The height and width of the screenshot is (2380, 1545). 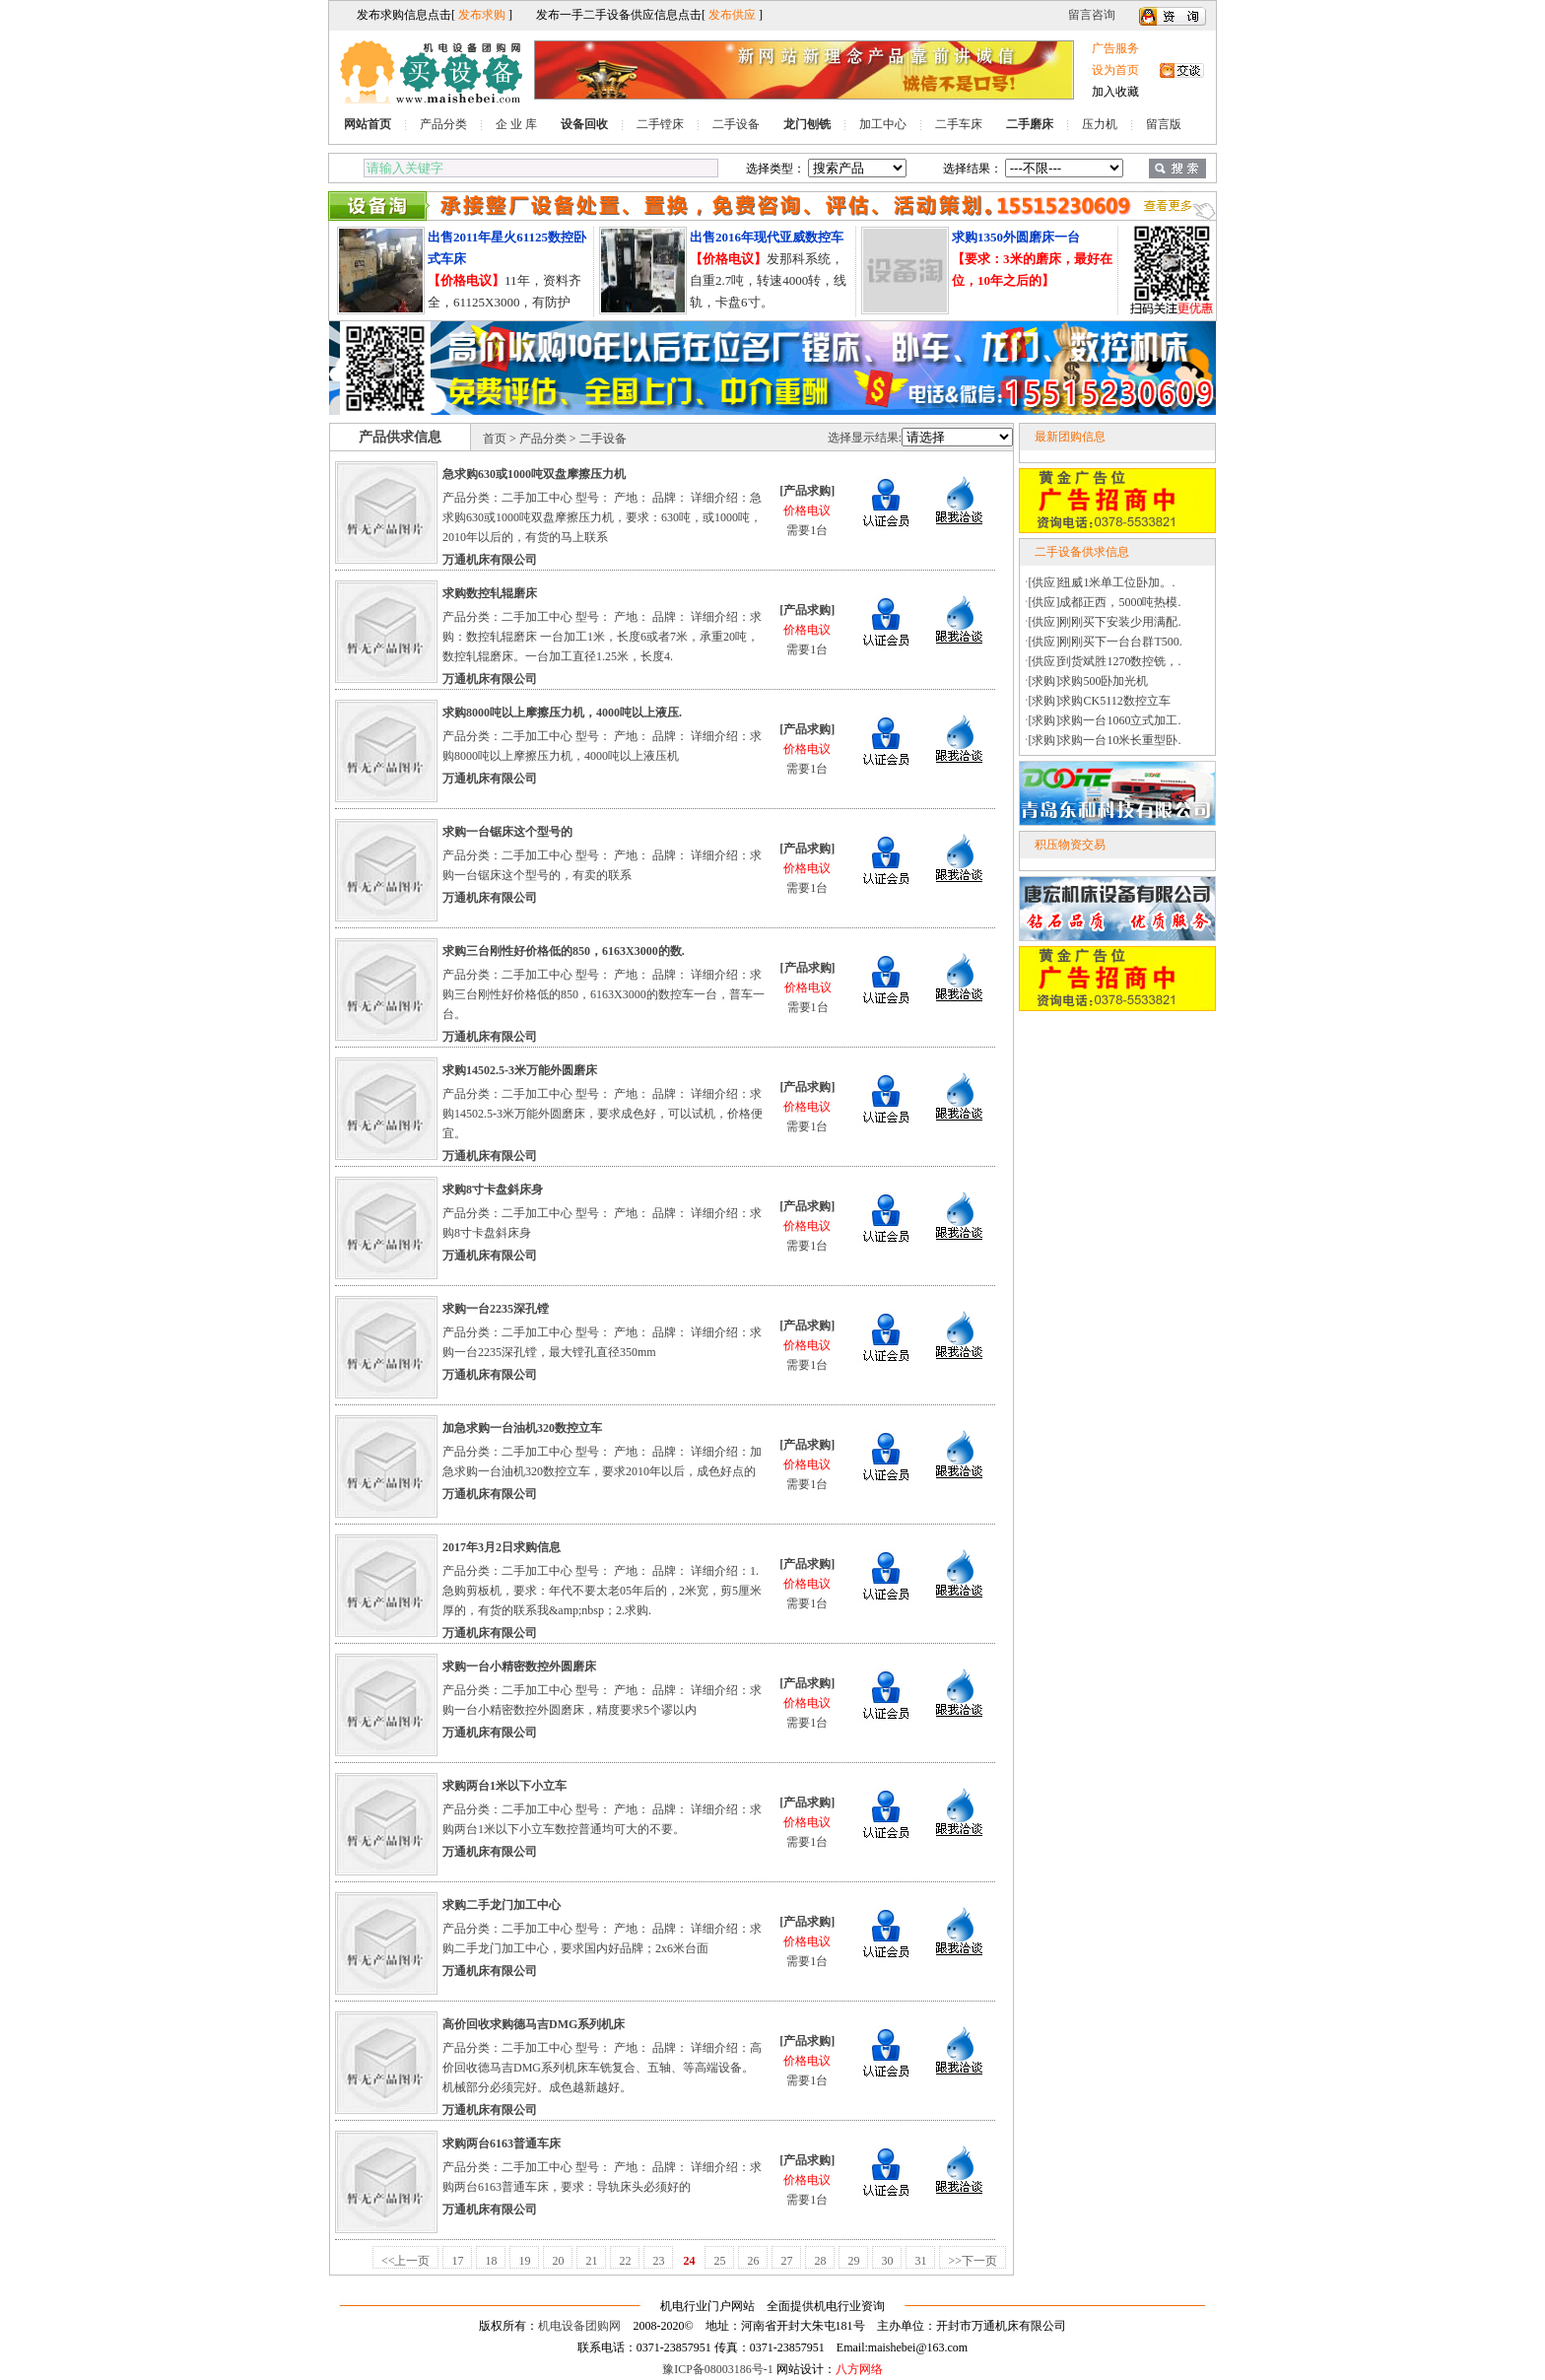 I want to click on 产品分类：二手加工中心 型号： 产地： 品牌： 详细介绍：高价回收德马吉DMG系列机床车铣复合、五轴、等高端设备。机械部分必须完好。成色越新越好。, so click(x=602, y=2067).